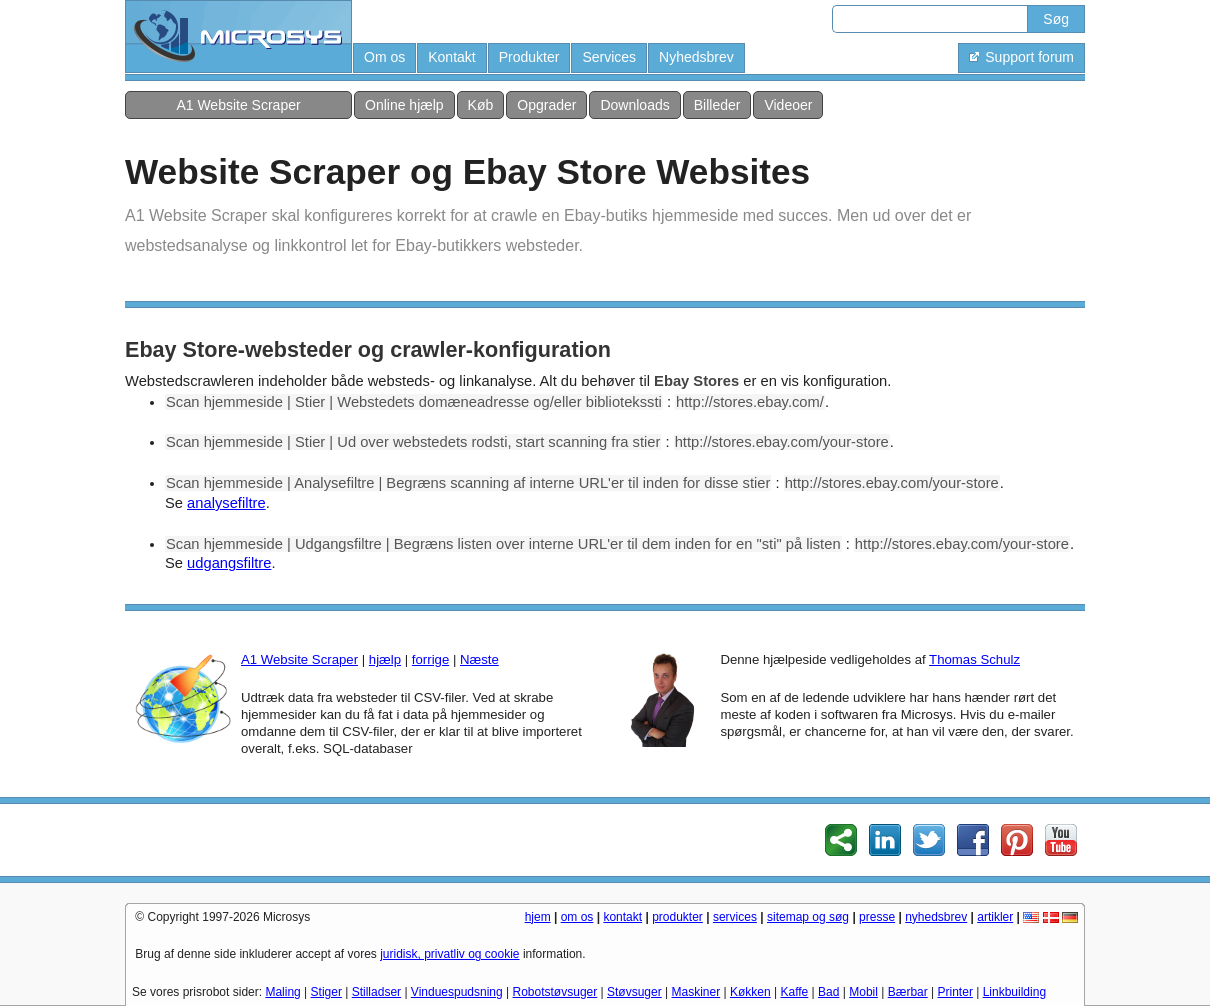 This screenshot has width=1210, height=1006. I want to click on Bad, so click(828, 992).